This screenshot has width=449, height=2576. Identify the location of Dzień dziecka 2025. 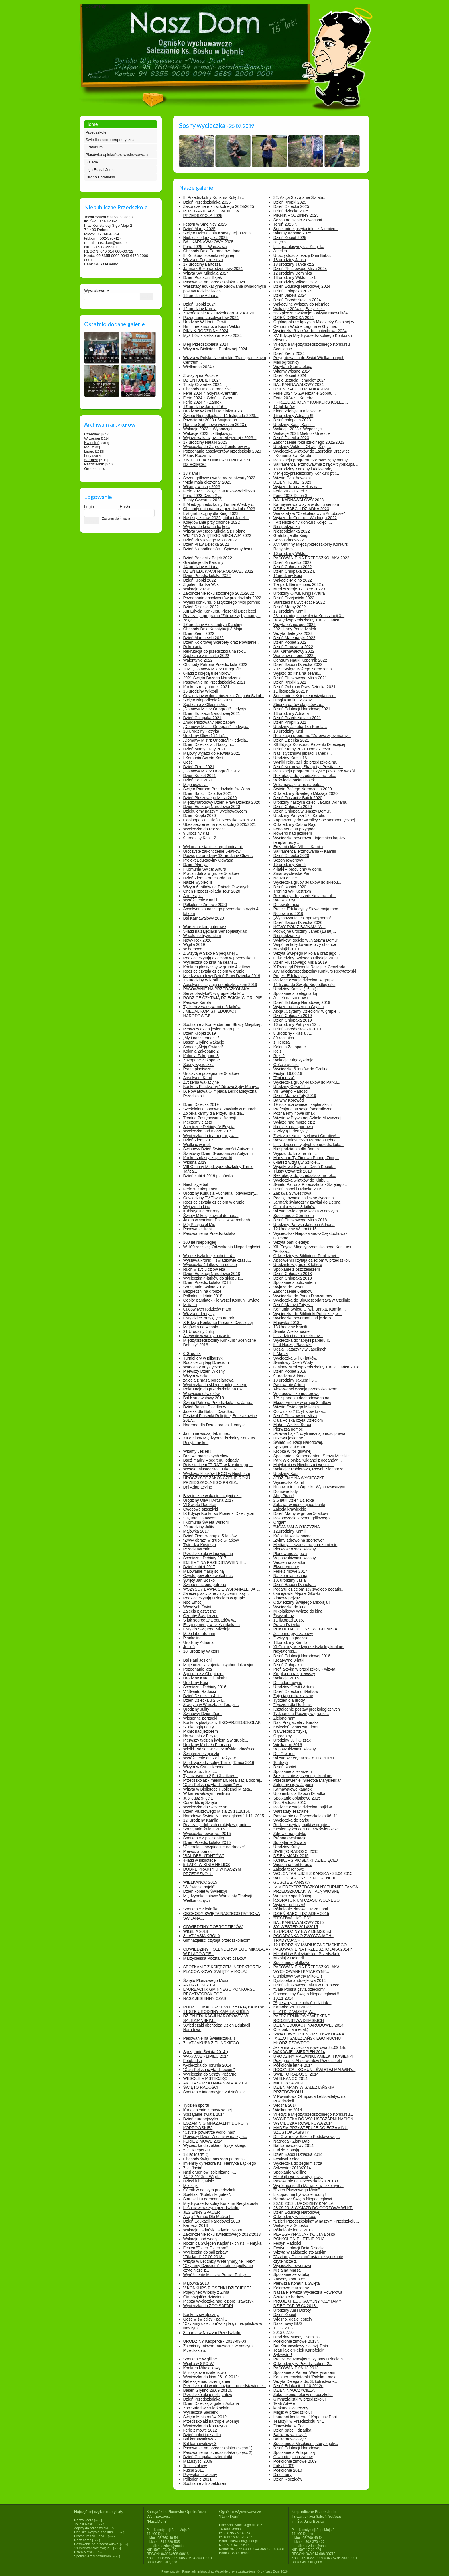
(290, 211).